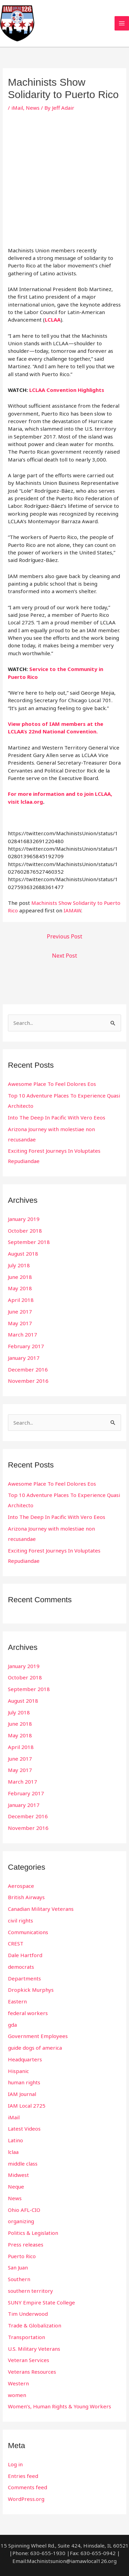 The width and height of the screenshot is (129, 2576). What do you see at coordinates (22, 2256) in the screenshot?
I see `Puerto Rico` at bounding box center [22, 2256].